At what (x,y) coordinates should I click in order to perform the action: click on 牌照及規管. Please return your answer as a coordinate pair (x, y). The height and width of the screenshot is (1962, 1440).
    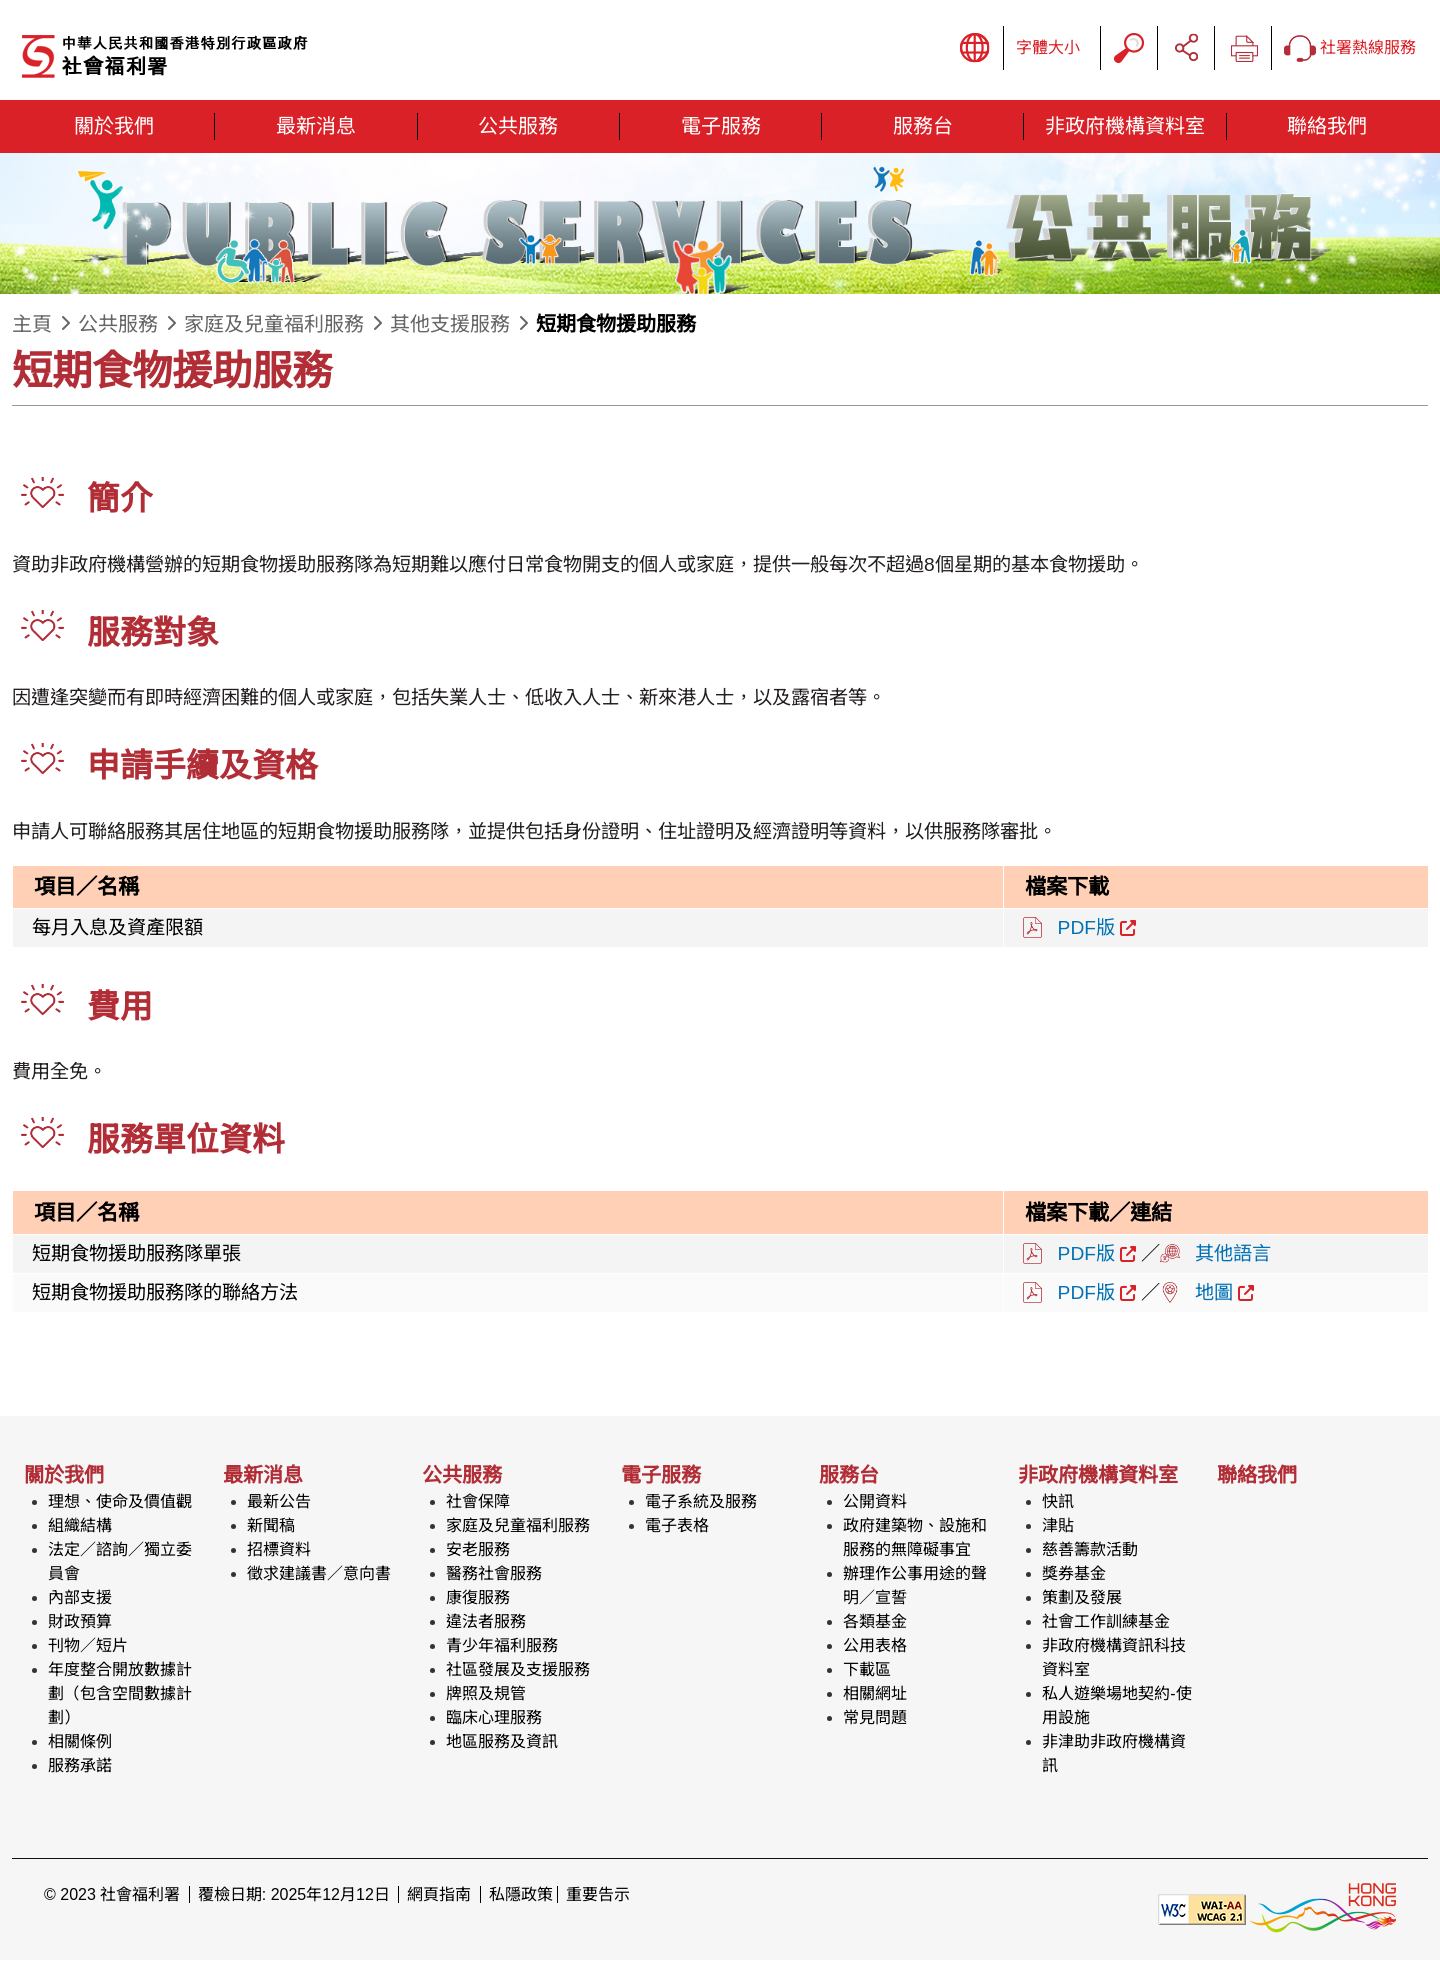
    Looking at the image, I should click on (486, 1695).